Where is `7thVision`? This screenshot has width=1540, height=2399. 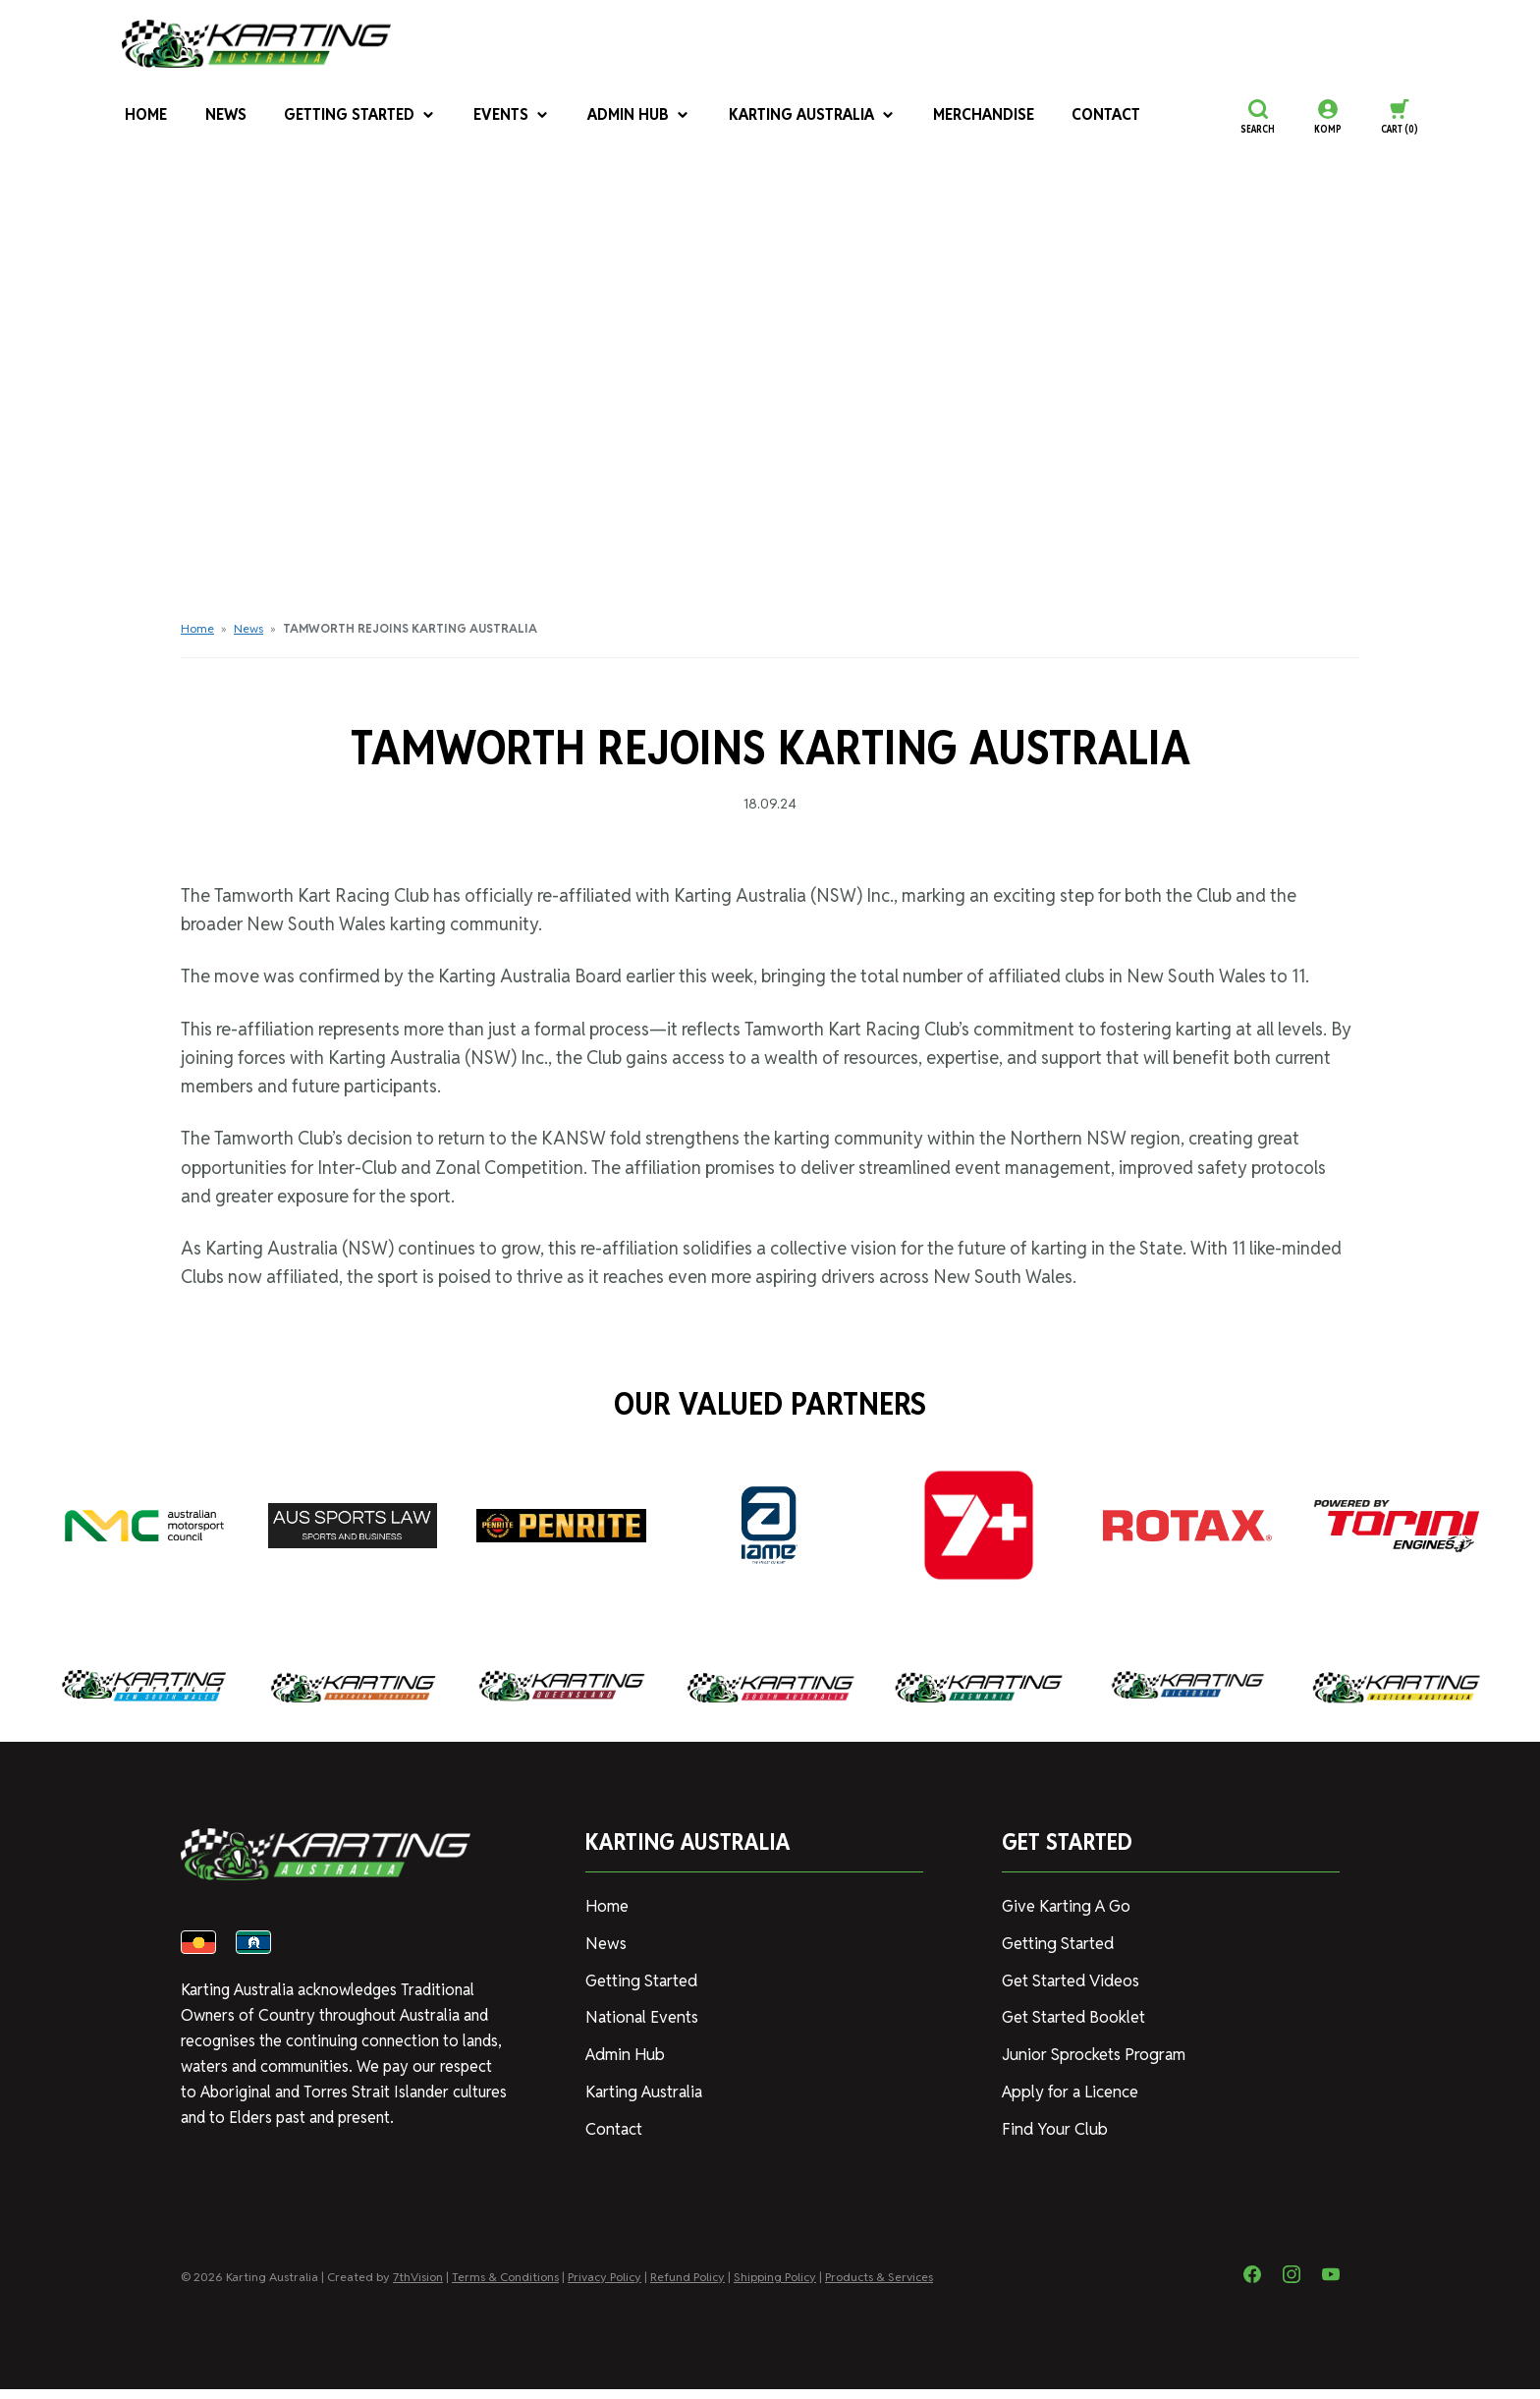
7thVision is located at coordinates (418, 2286).